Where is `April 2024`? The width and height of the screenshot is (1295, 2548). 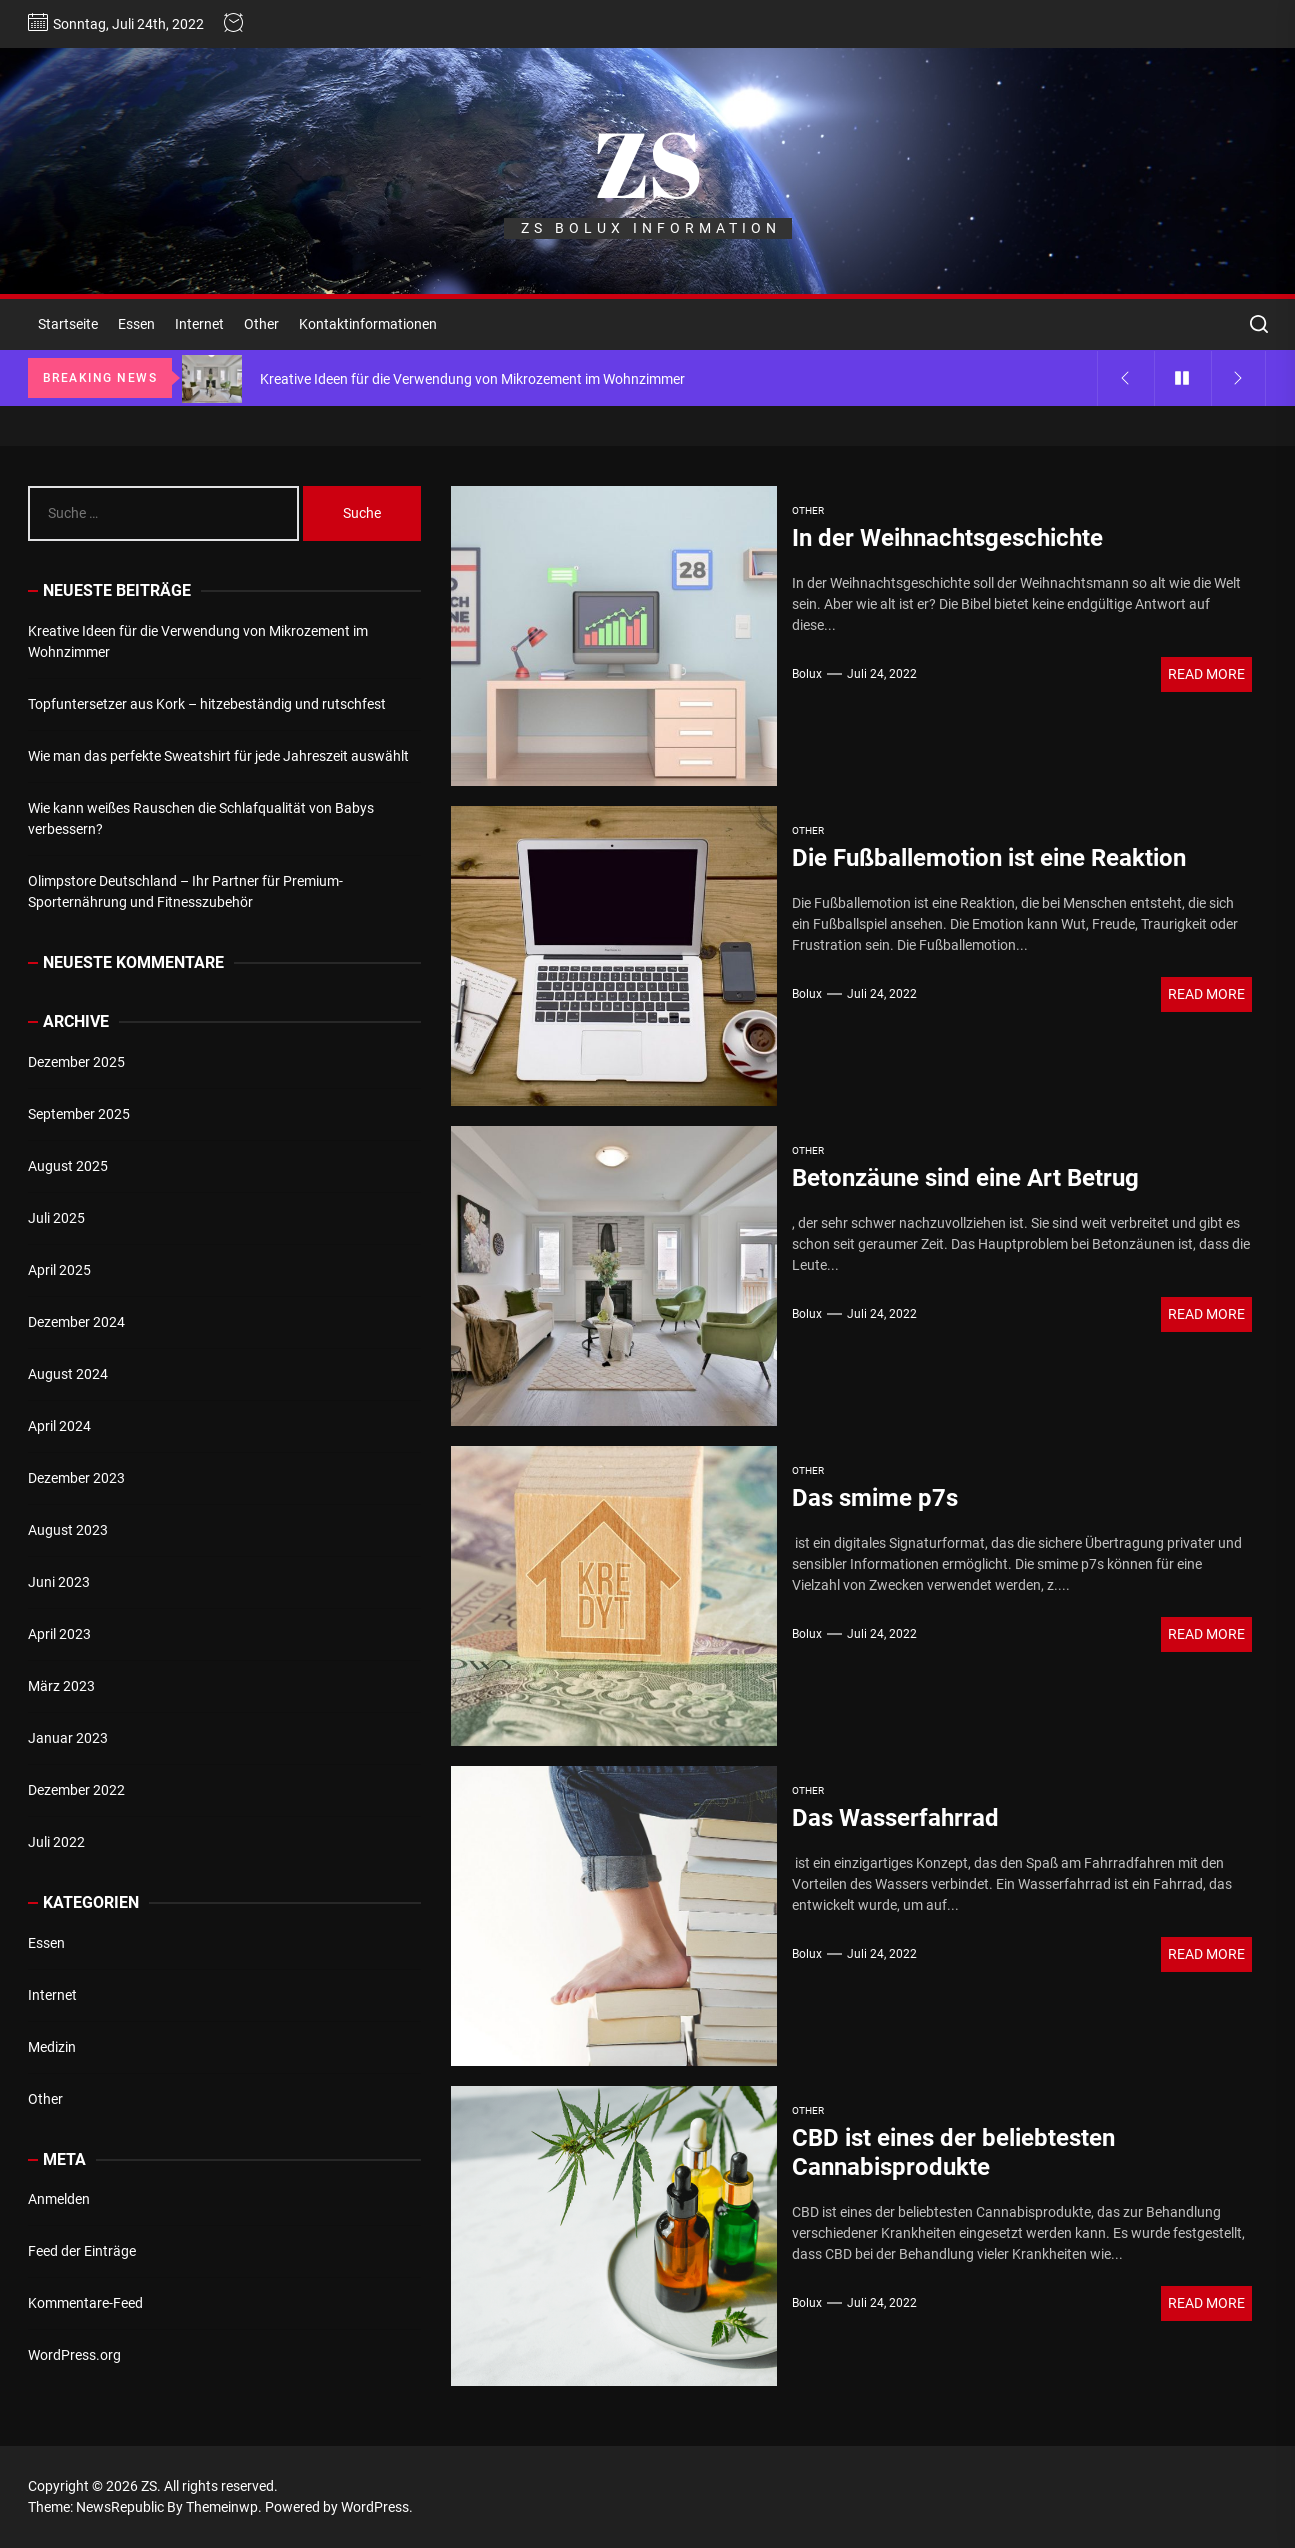 April 2024 is located at coordinates (59, 1426).